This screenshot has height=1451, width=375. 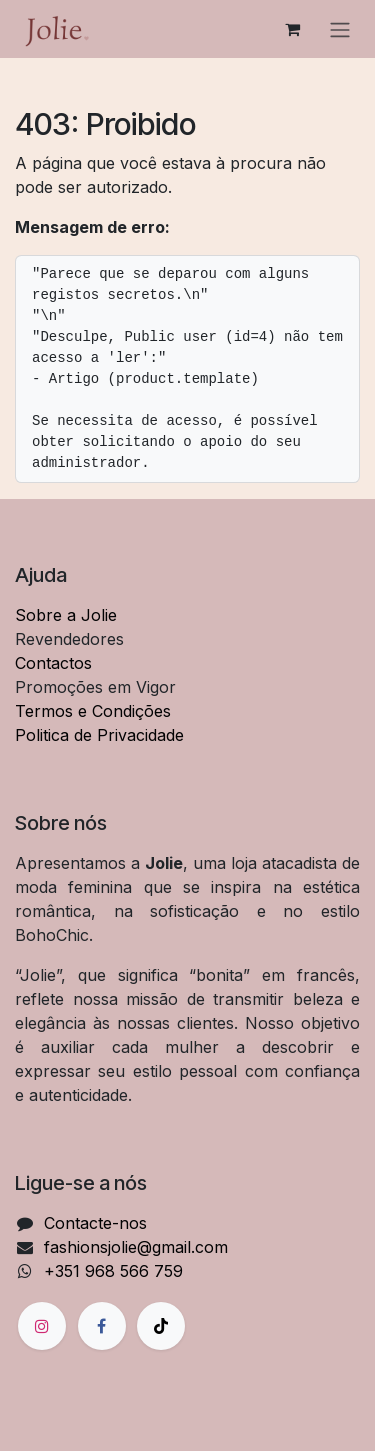 What do you see at coordinates (93, 711) in the screenshot?
I see `Termos e Condições` at bounding box center [93, 711].